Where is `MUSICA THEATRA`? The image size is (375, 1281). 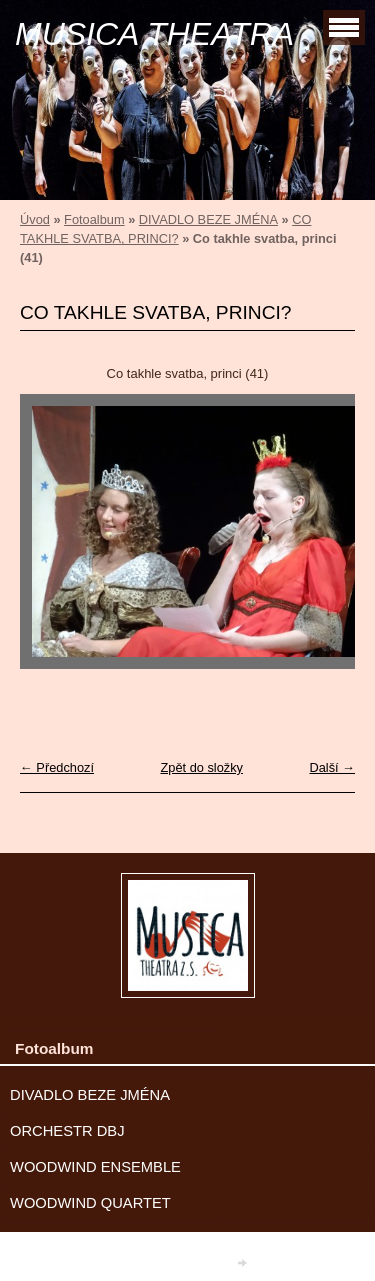
MUSICA THEATRA is located at coordinates (154, 34).